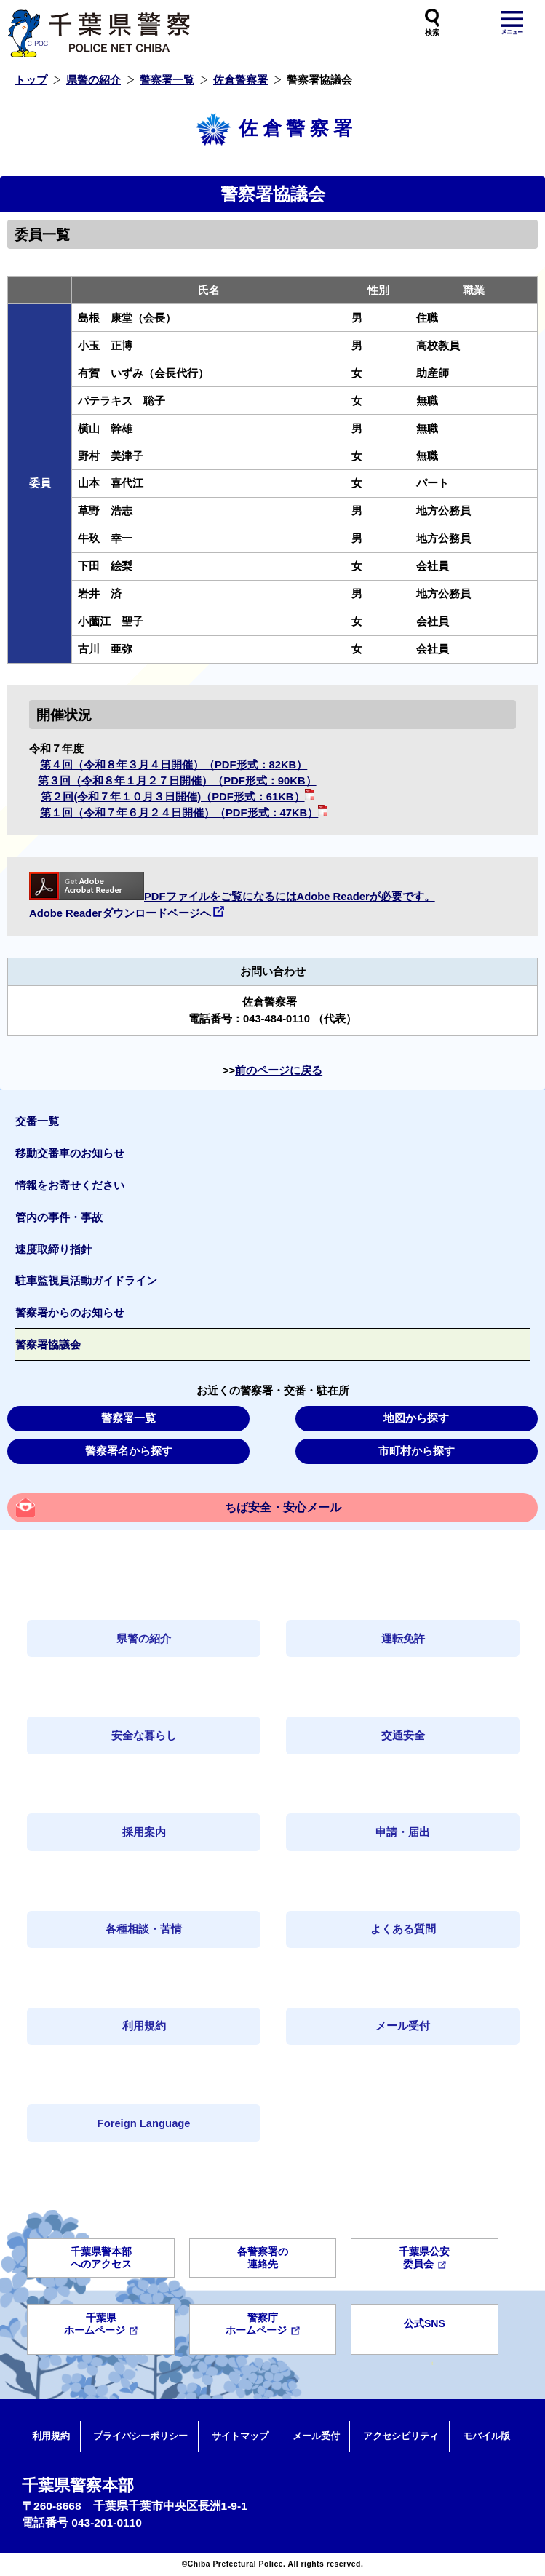 This screenshot has height=2576, width=545. I want to click on 情報をお寄せください, so click(69, 1185).